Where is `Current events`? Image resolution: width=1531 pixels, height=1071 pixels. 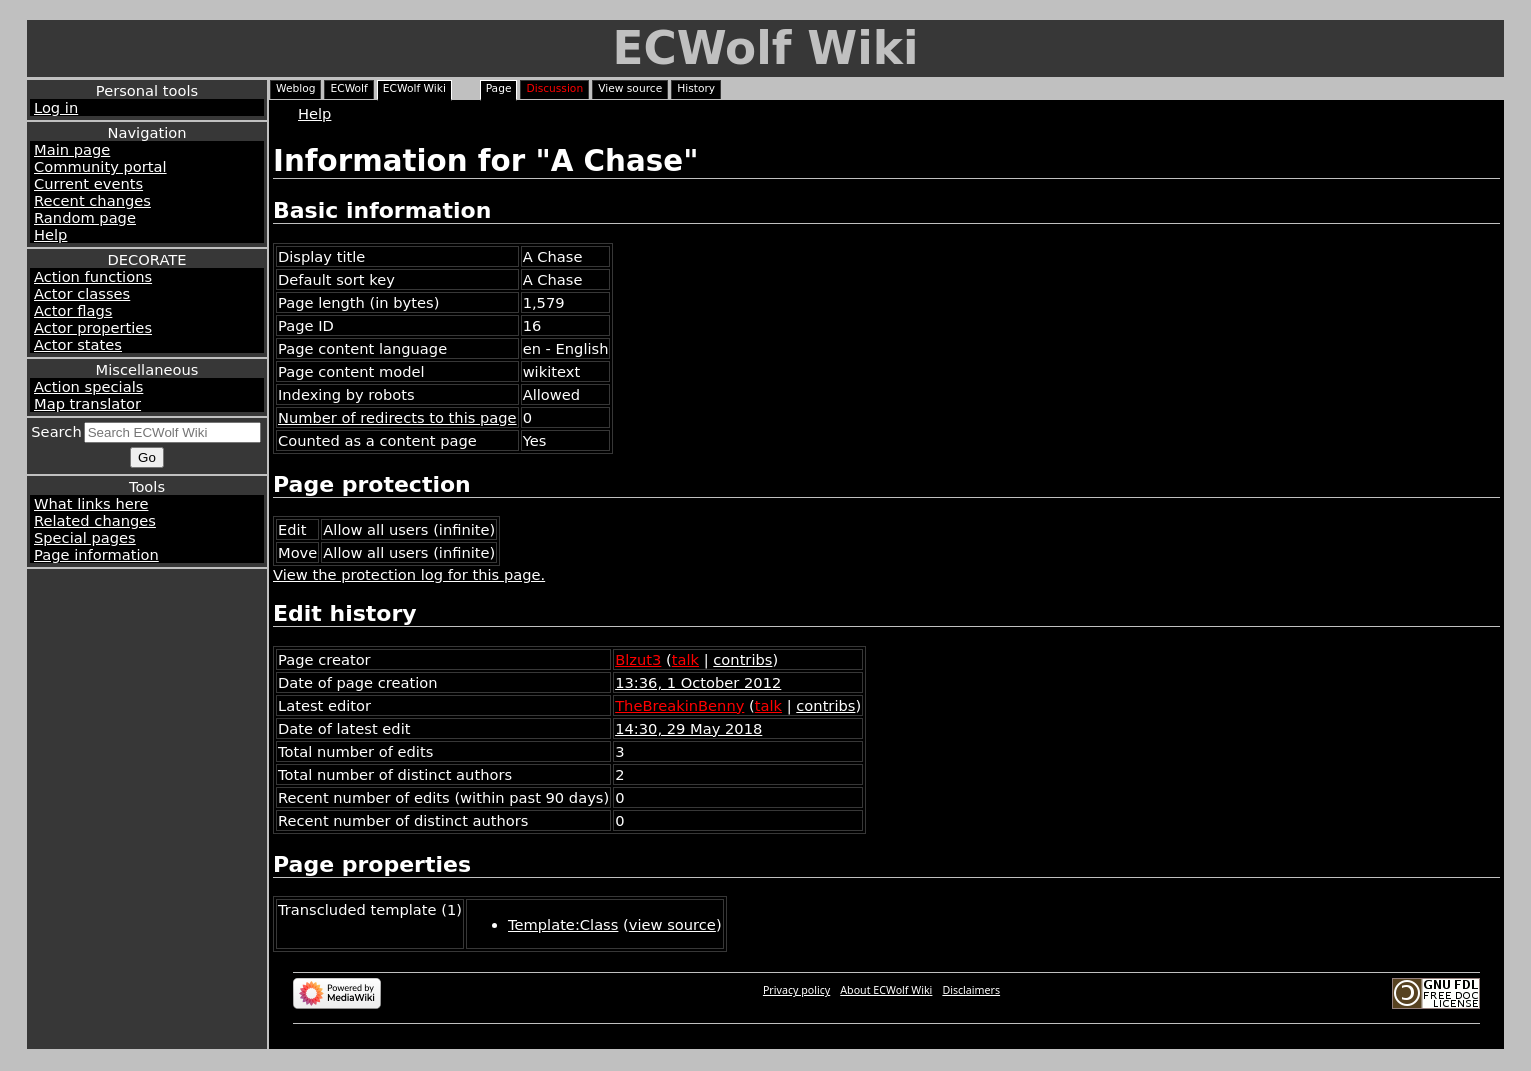
Current events is located at coordinates (88, 183).